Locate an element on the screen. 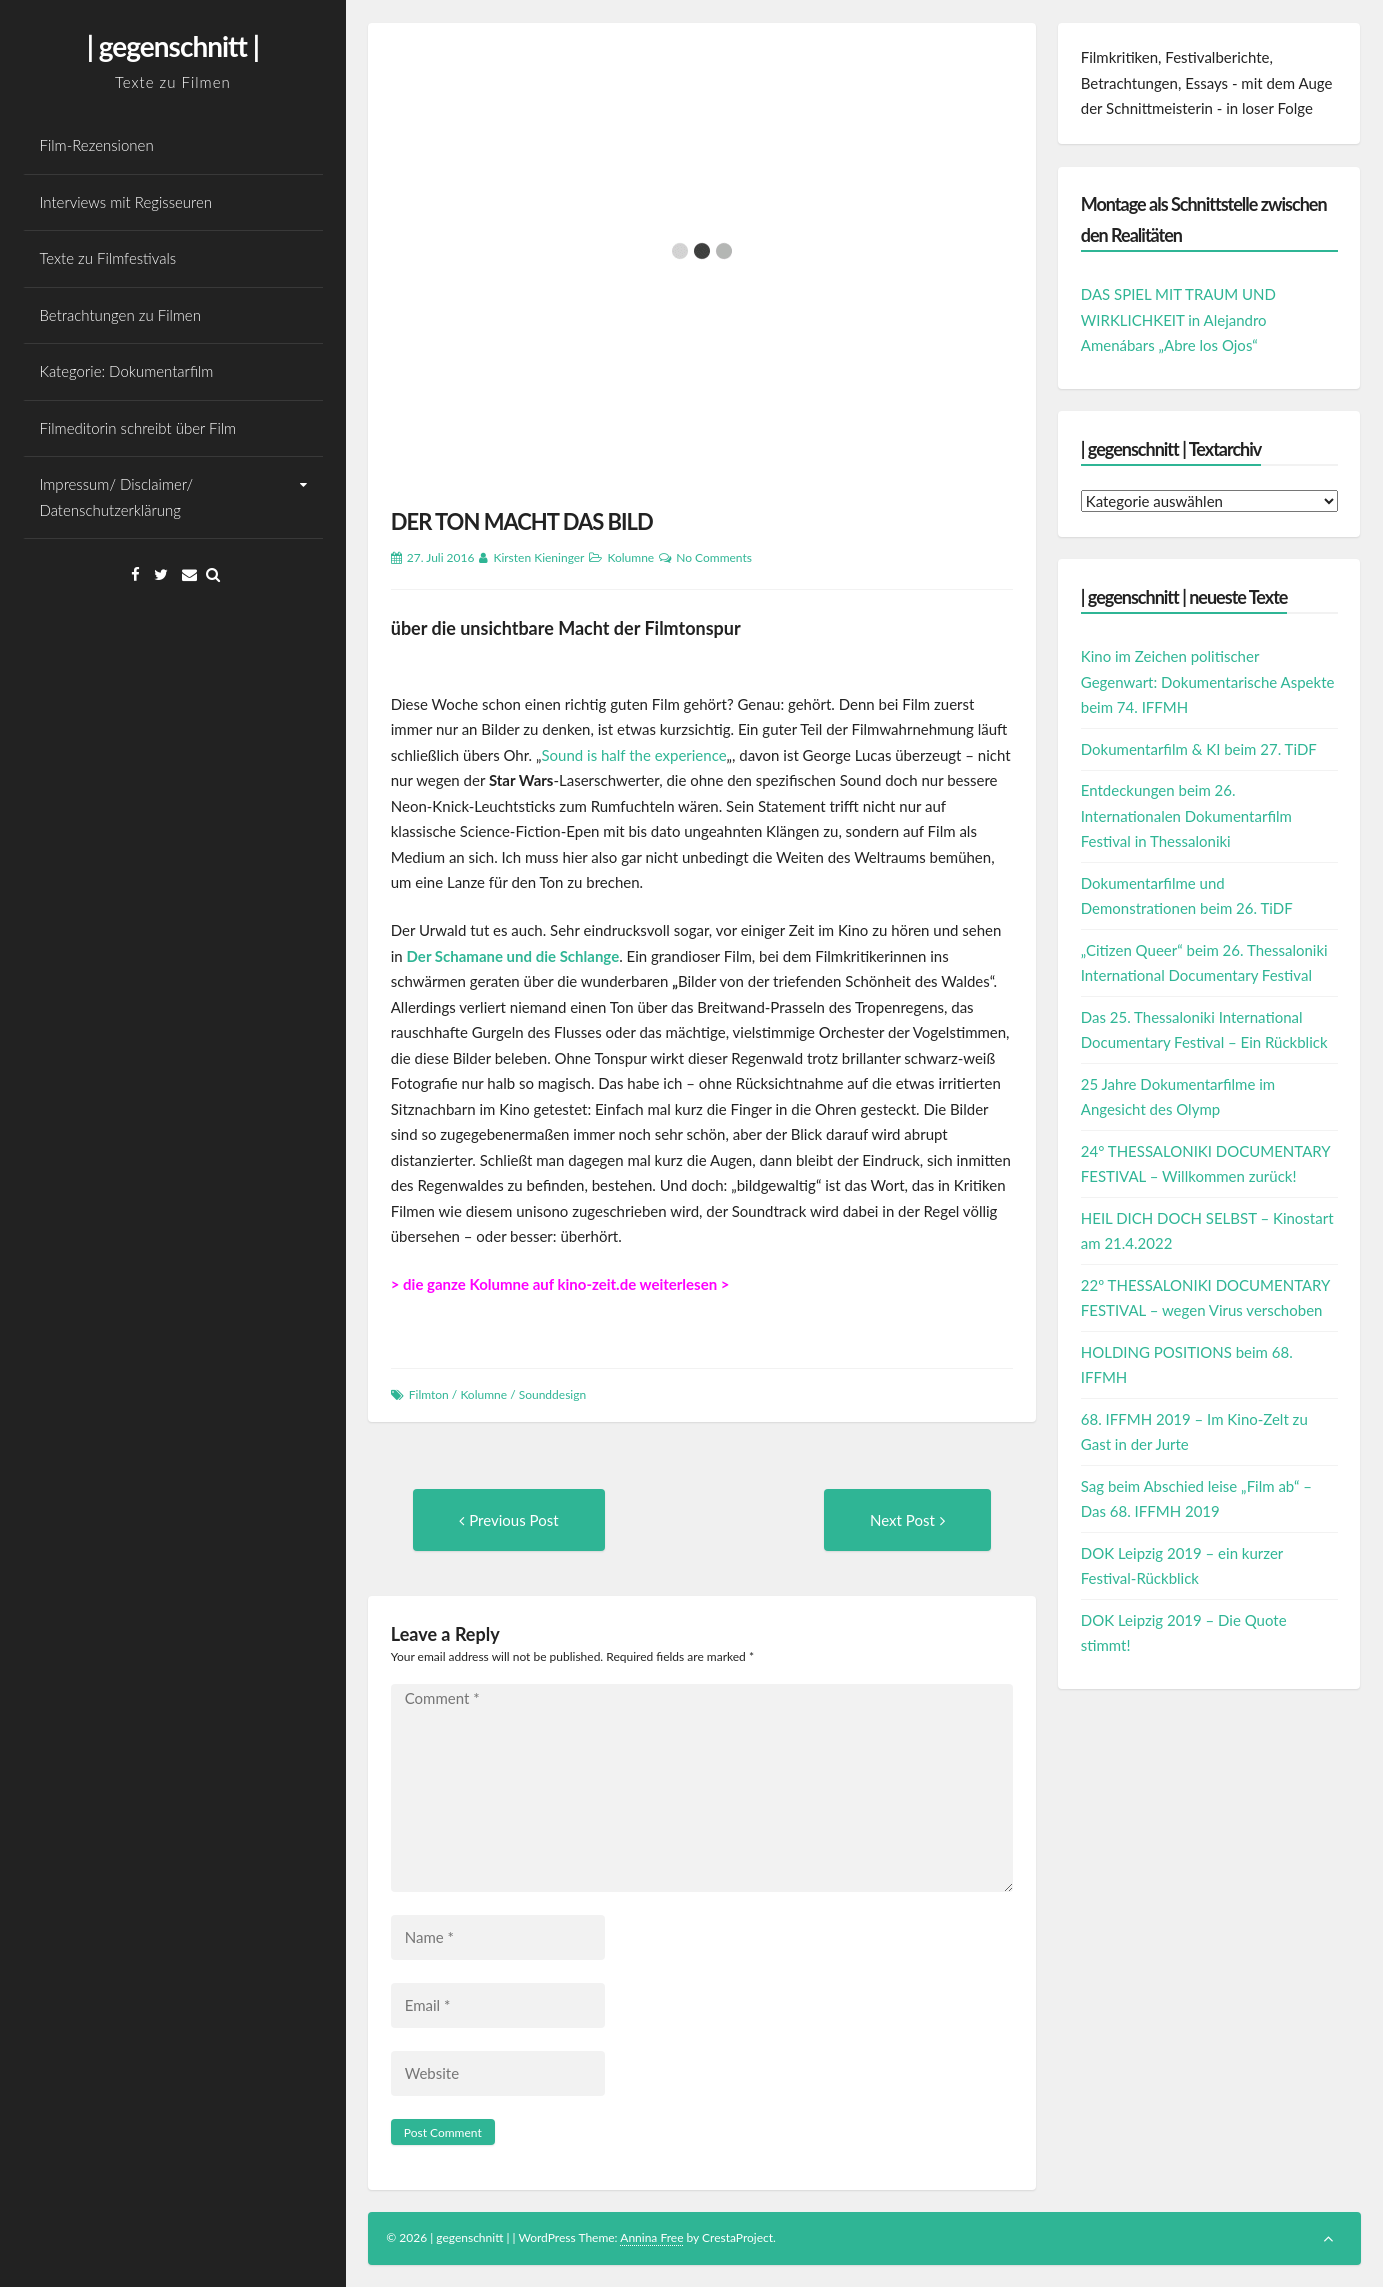 Image resolution: width=1383 pixels, height=2287 pixels. DER TON MACHT DAS BILD is located at coordinates (522, 521).